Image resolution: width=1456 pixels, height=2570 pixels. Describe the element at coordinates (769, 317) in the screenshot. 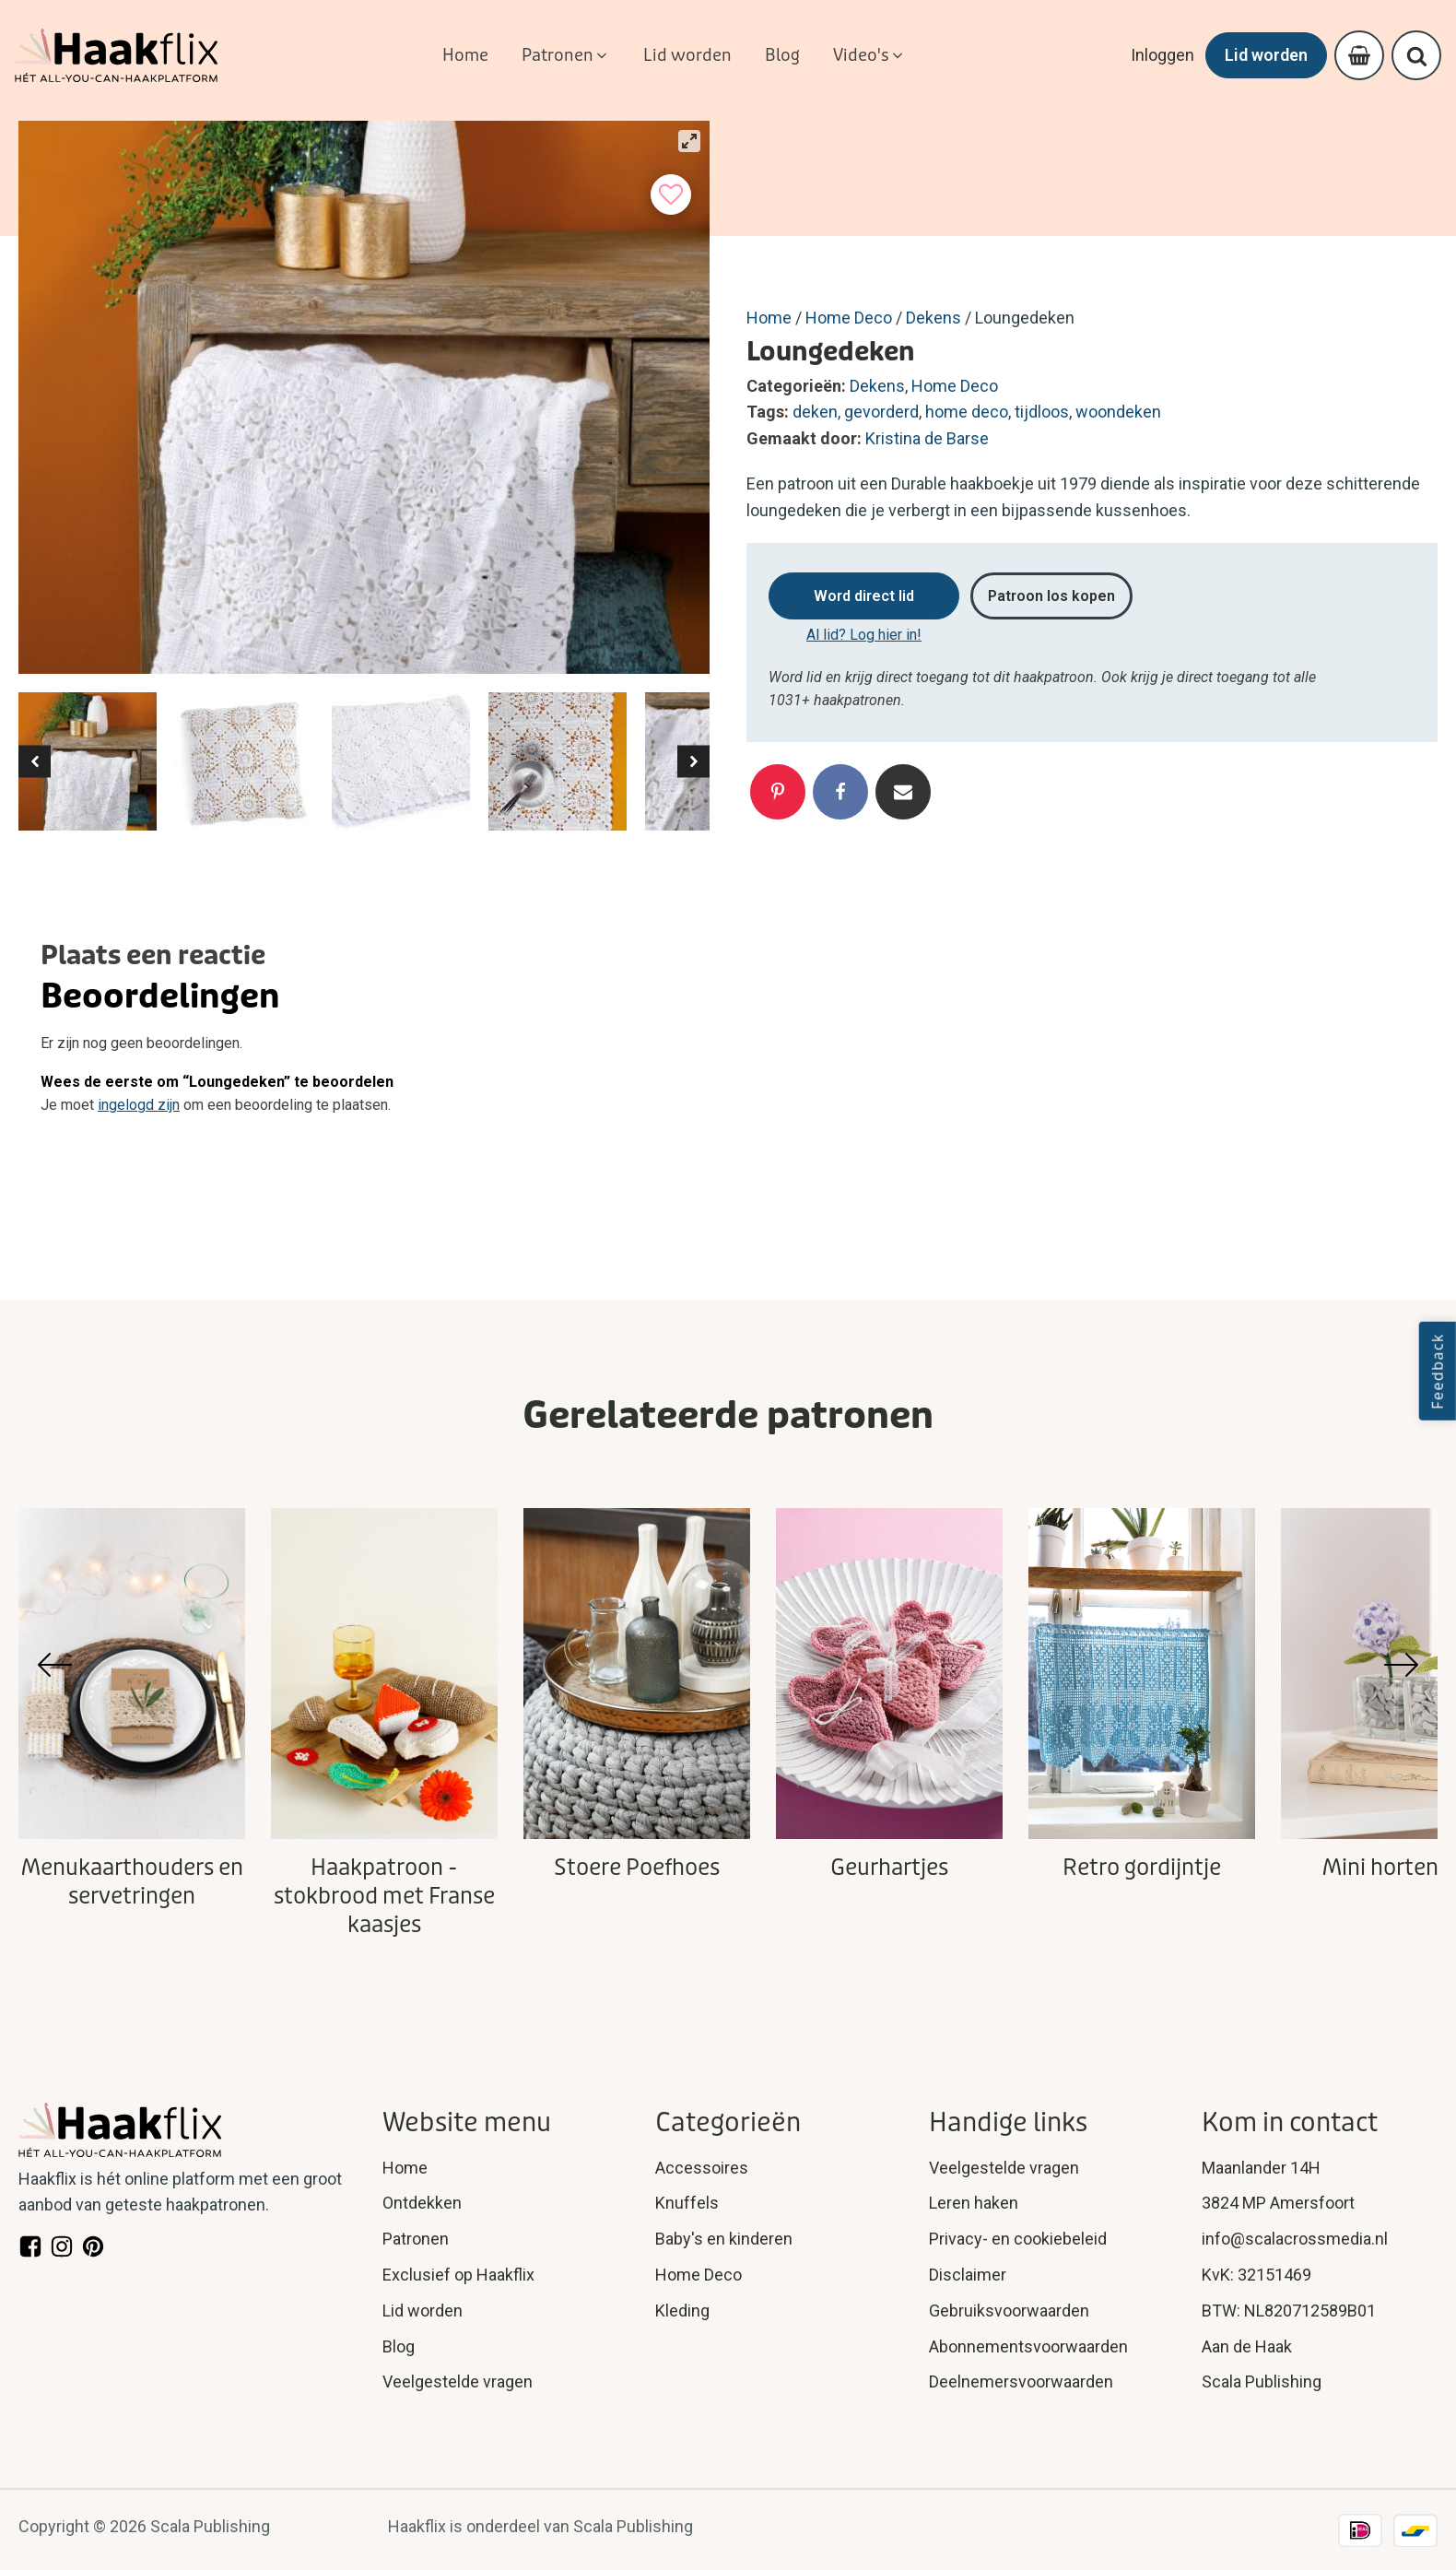

I see `Home` at that location.